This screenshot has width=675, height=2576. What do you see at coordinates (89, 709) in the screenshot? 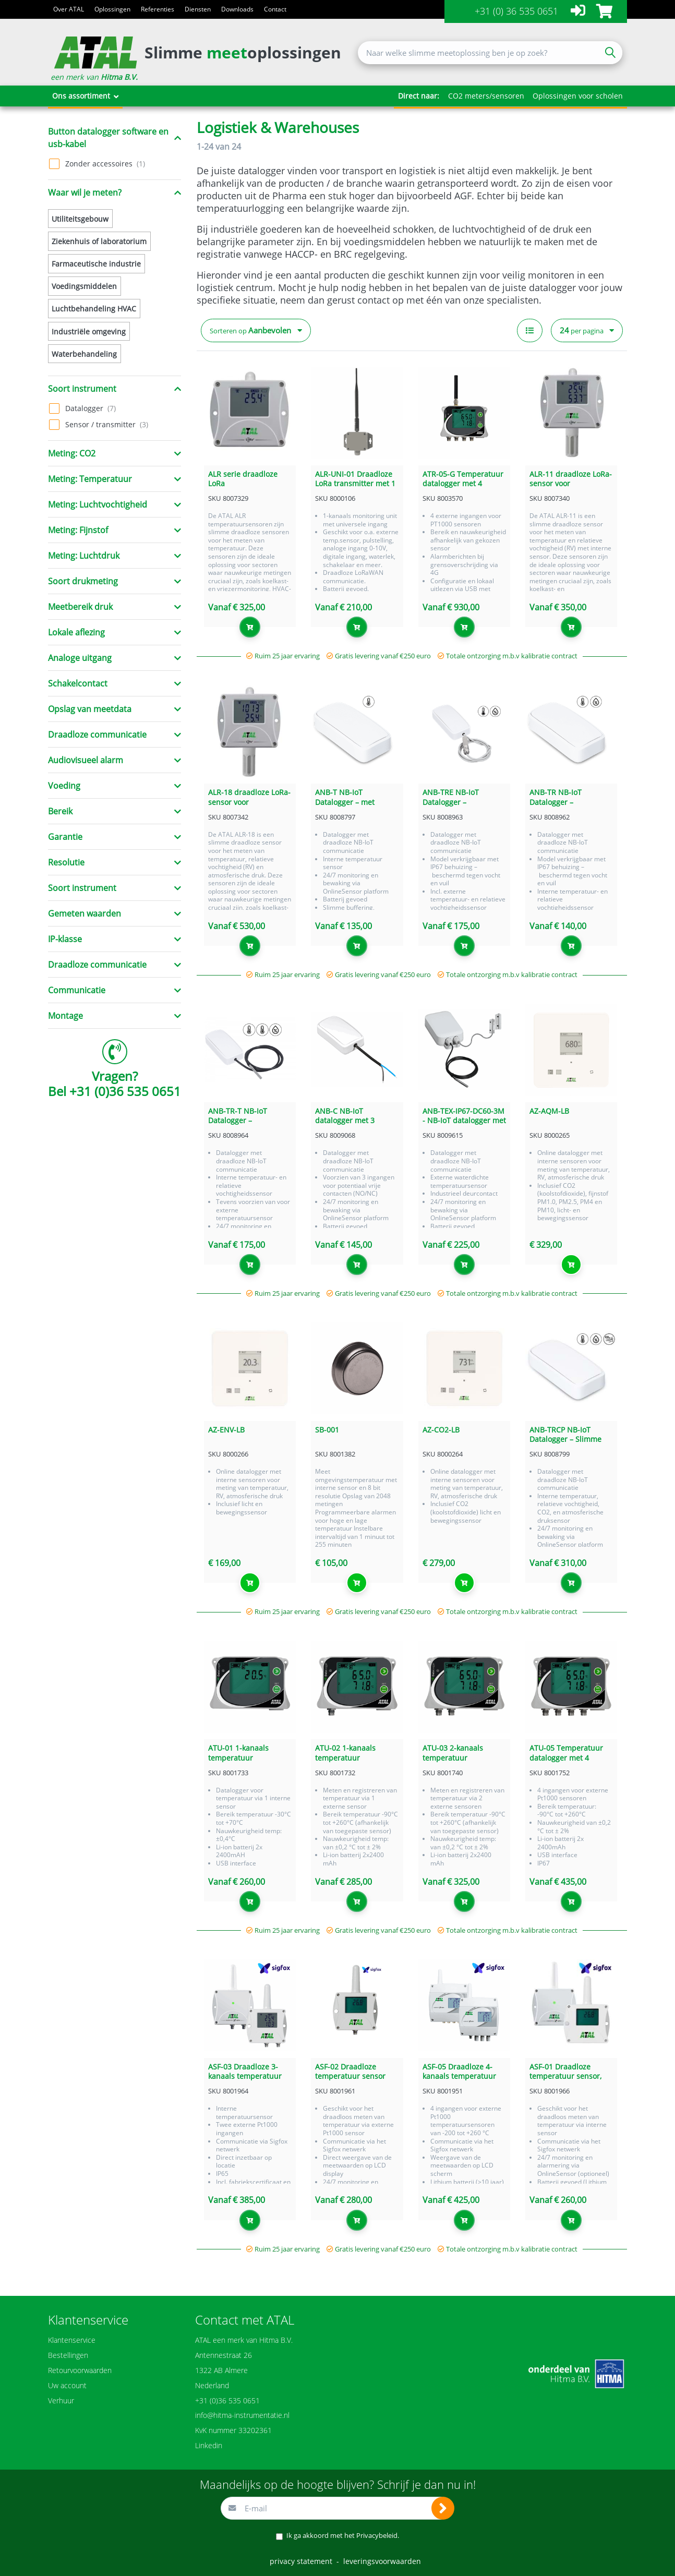
I see `Opslag van meetdata` at bounding box center [89, 709].